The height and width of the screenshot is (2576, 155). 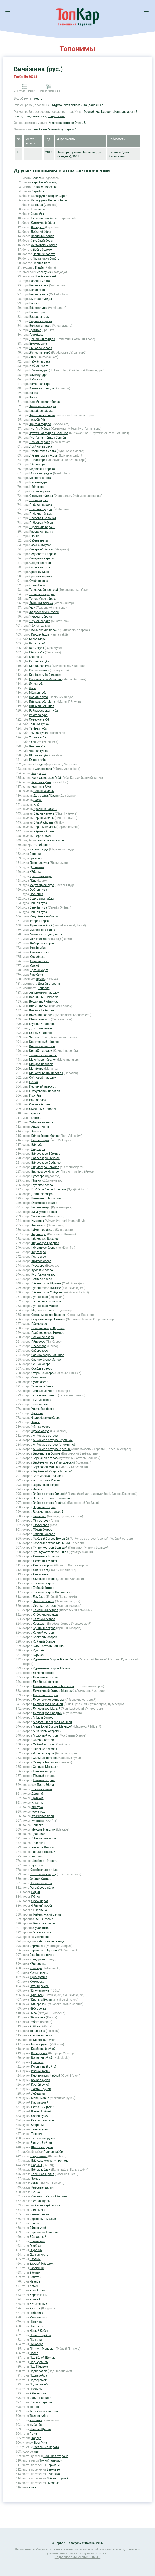 I want to click on Ка́менный о́стров, so click(x=45, y=1610).